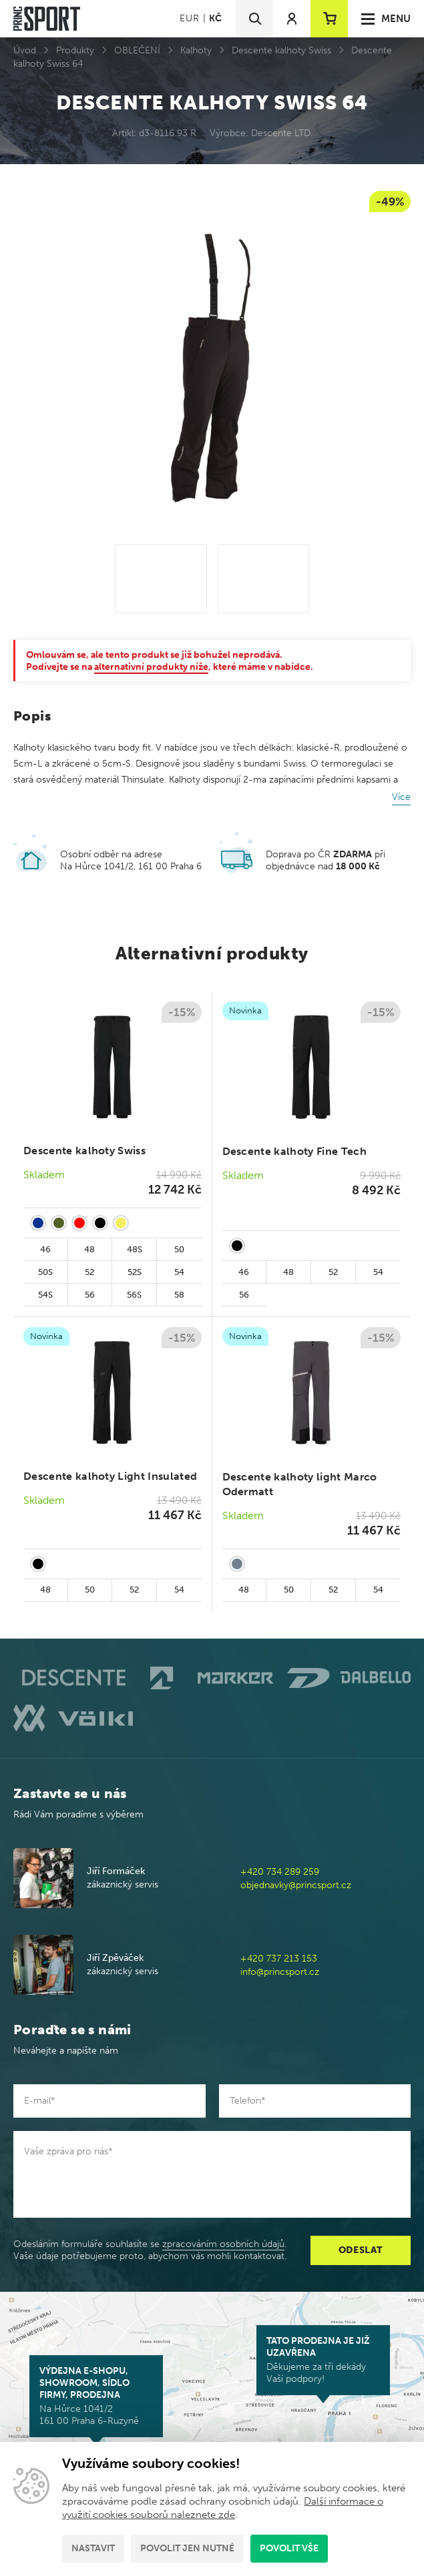  I want to click on Děkujeme za tři dekády Vaší podpory!, so click(323, 2360).